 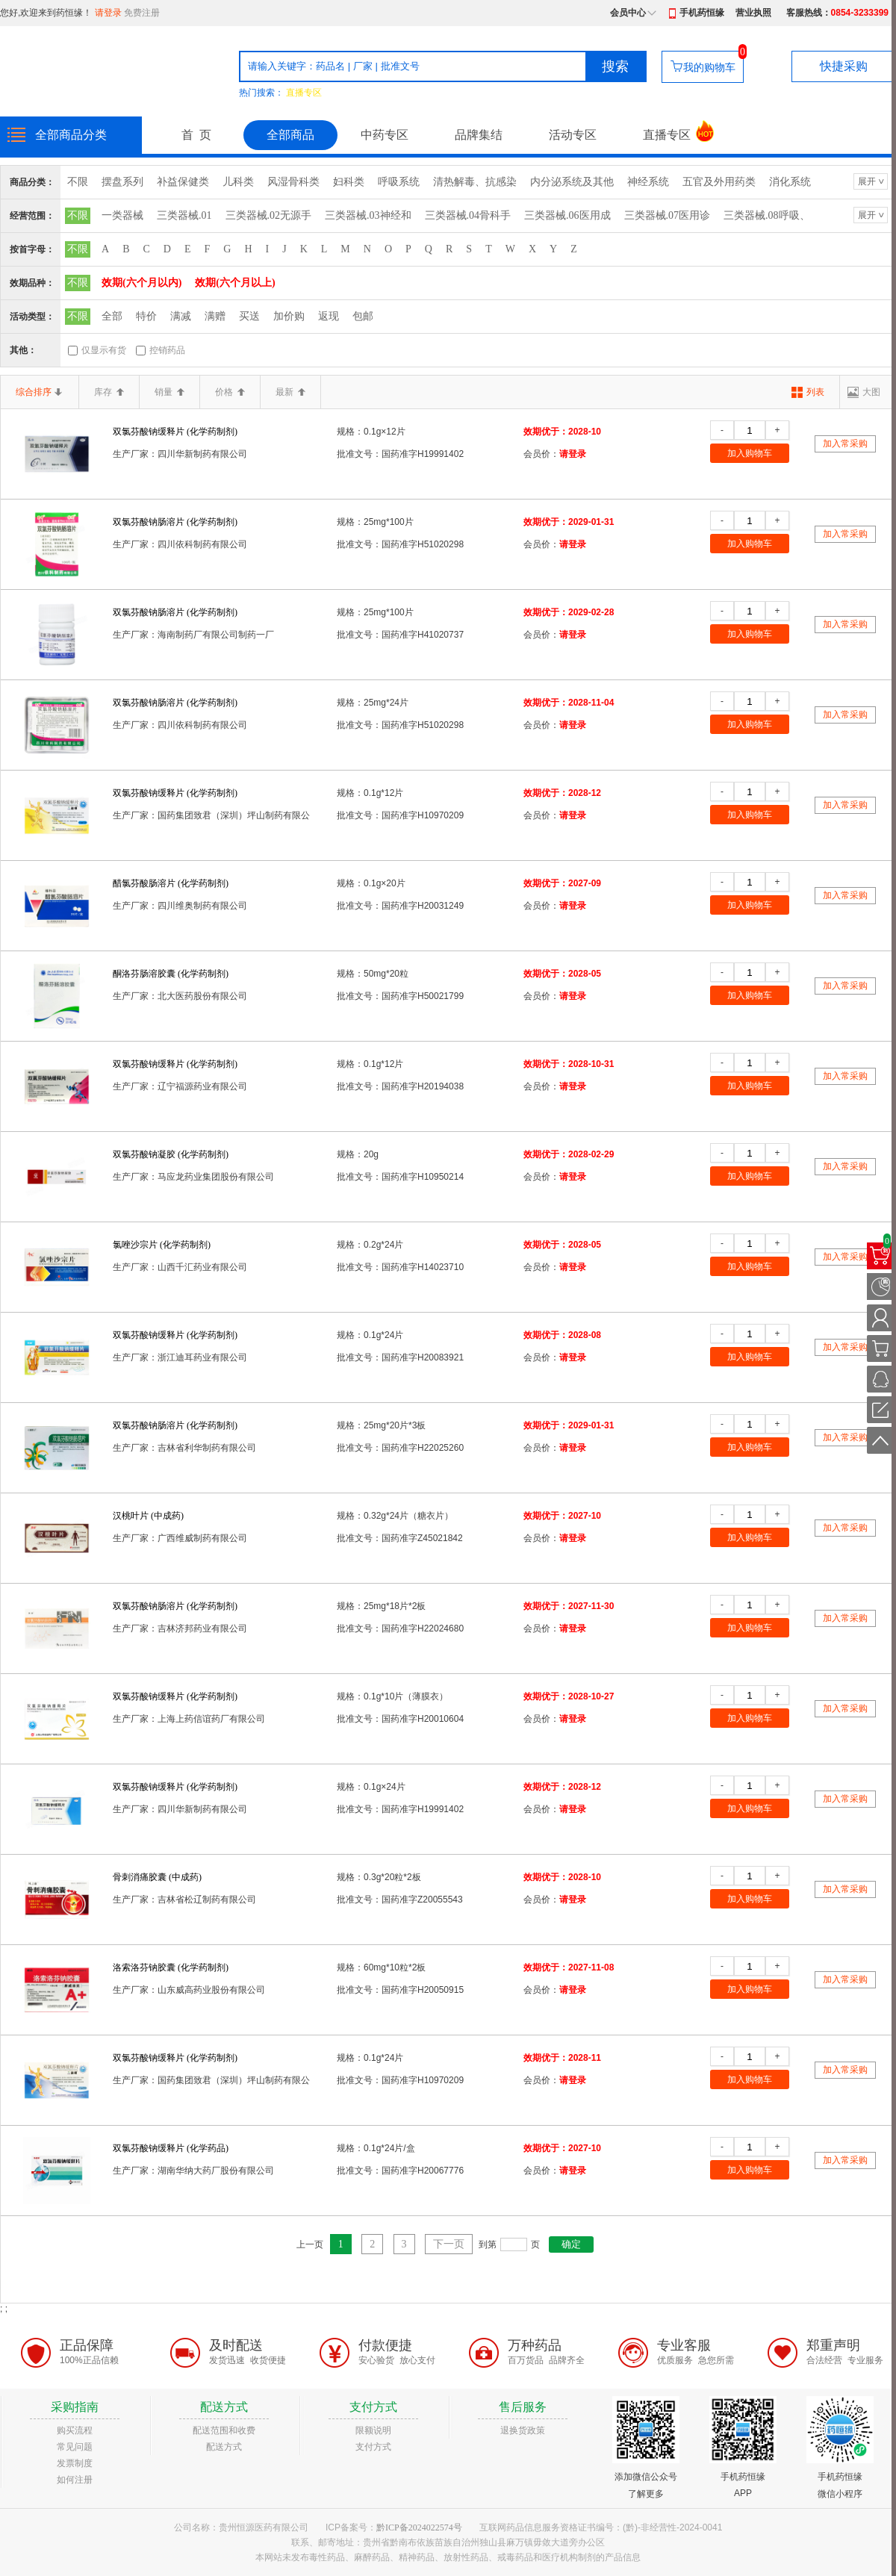 I want to click on 不限, so click(x=77, y=181).